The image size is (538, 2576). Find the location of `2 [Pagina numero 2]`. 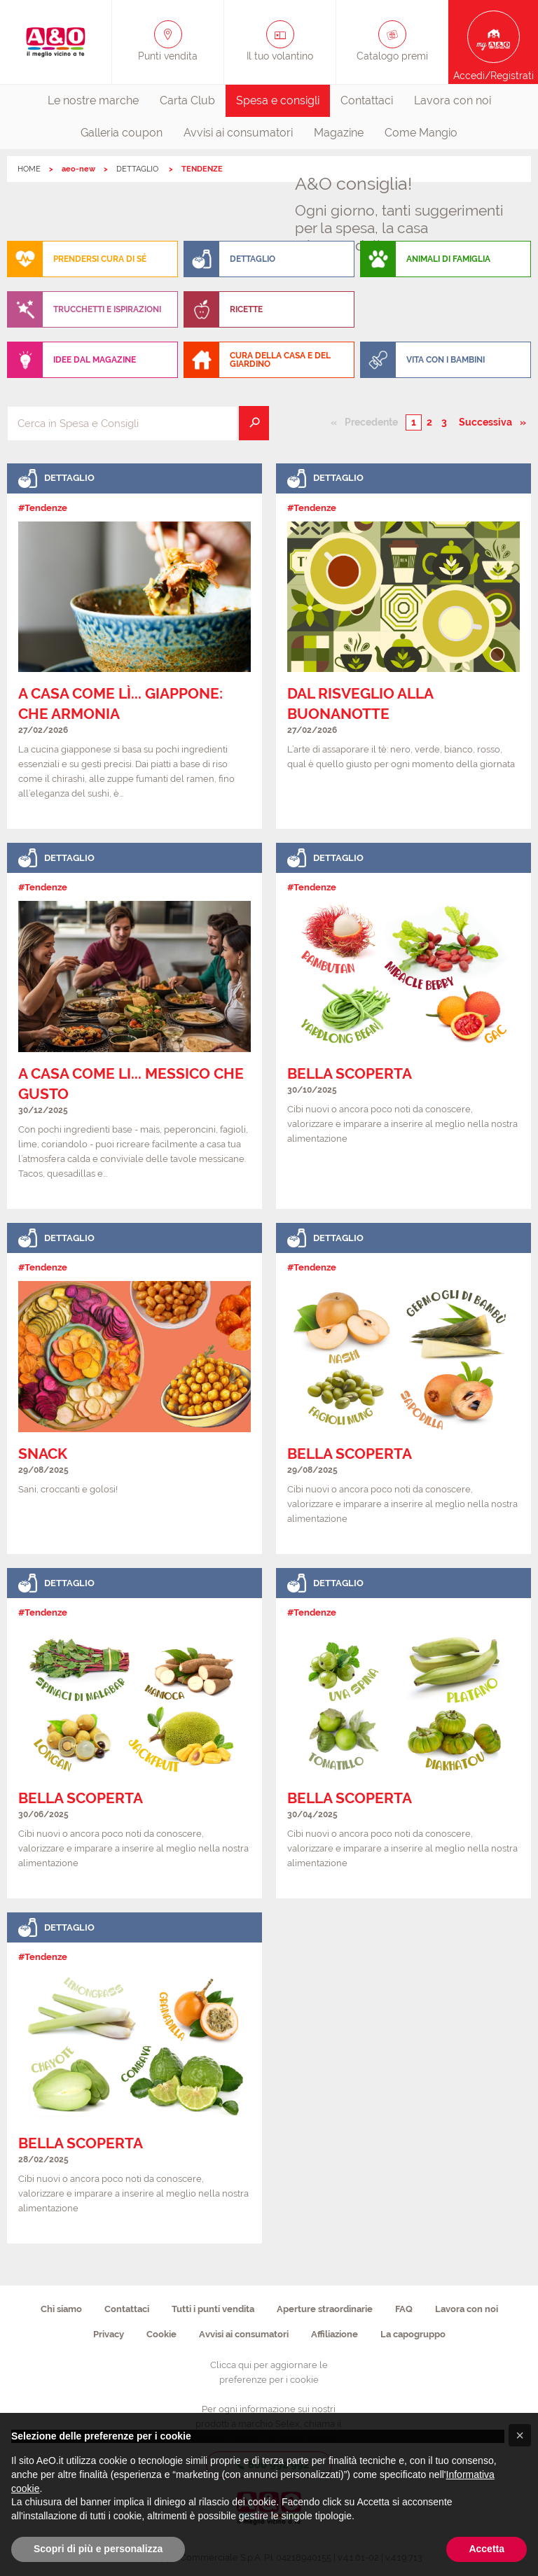

2 [Pagina numero 2] is located at coordinates (429, 422).